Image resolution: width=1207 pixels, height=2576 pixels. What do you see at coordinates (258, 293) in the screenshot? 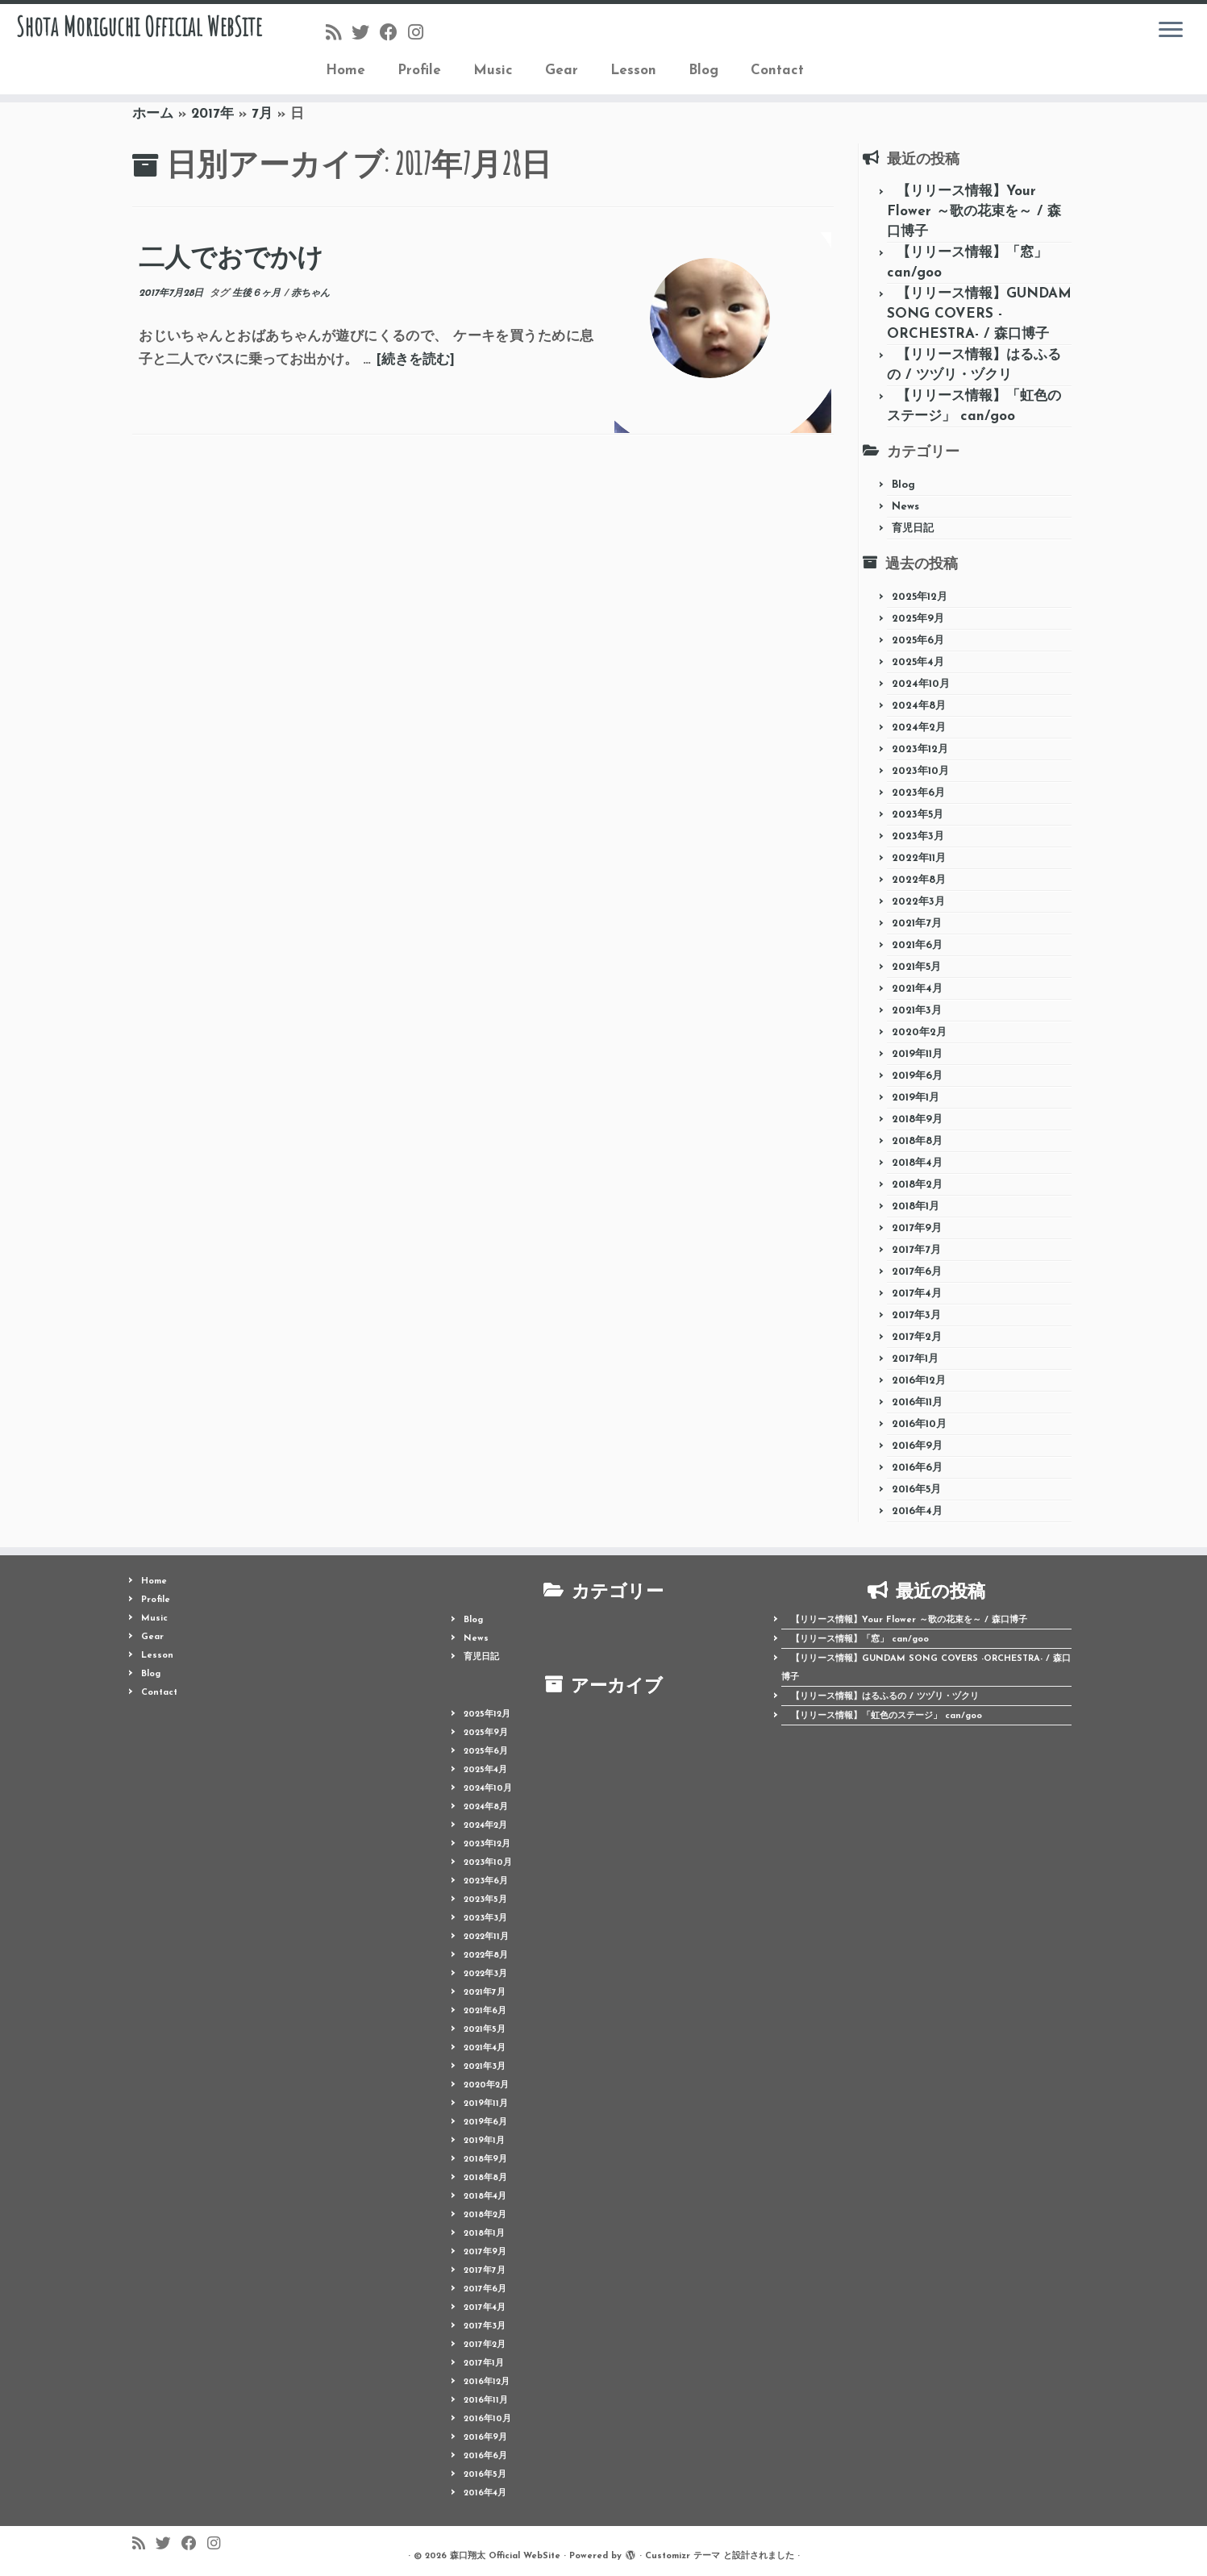
I see `生後６ヶ月` at bounding box center [258, 293].